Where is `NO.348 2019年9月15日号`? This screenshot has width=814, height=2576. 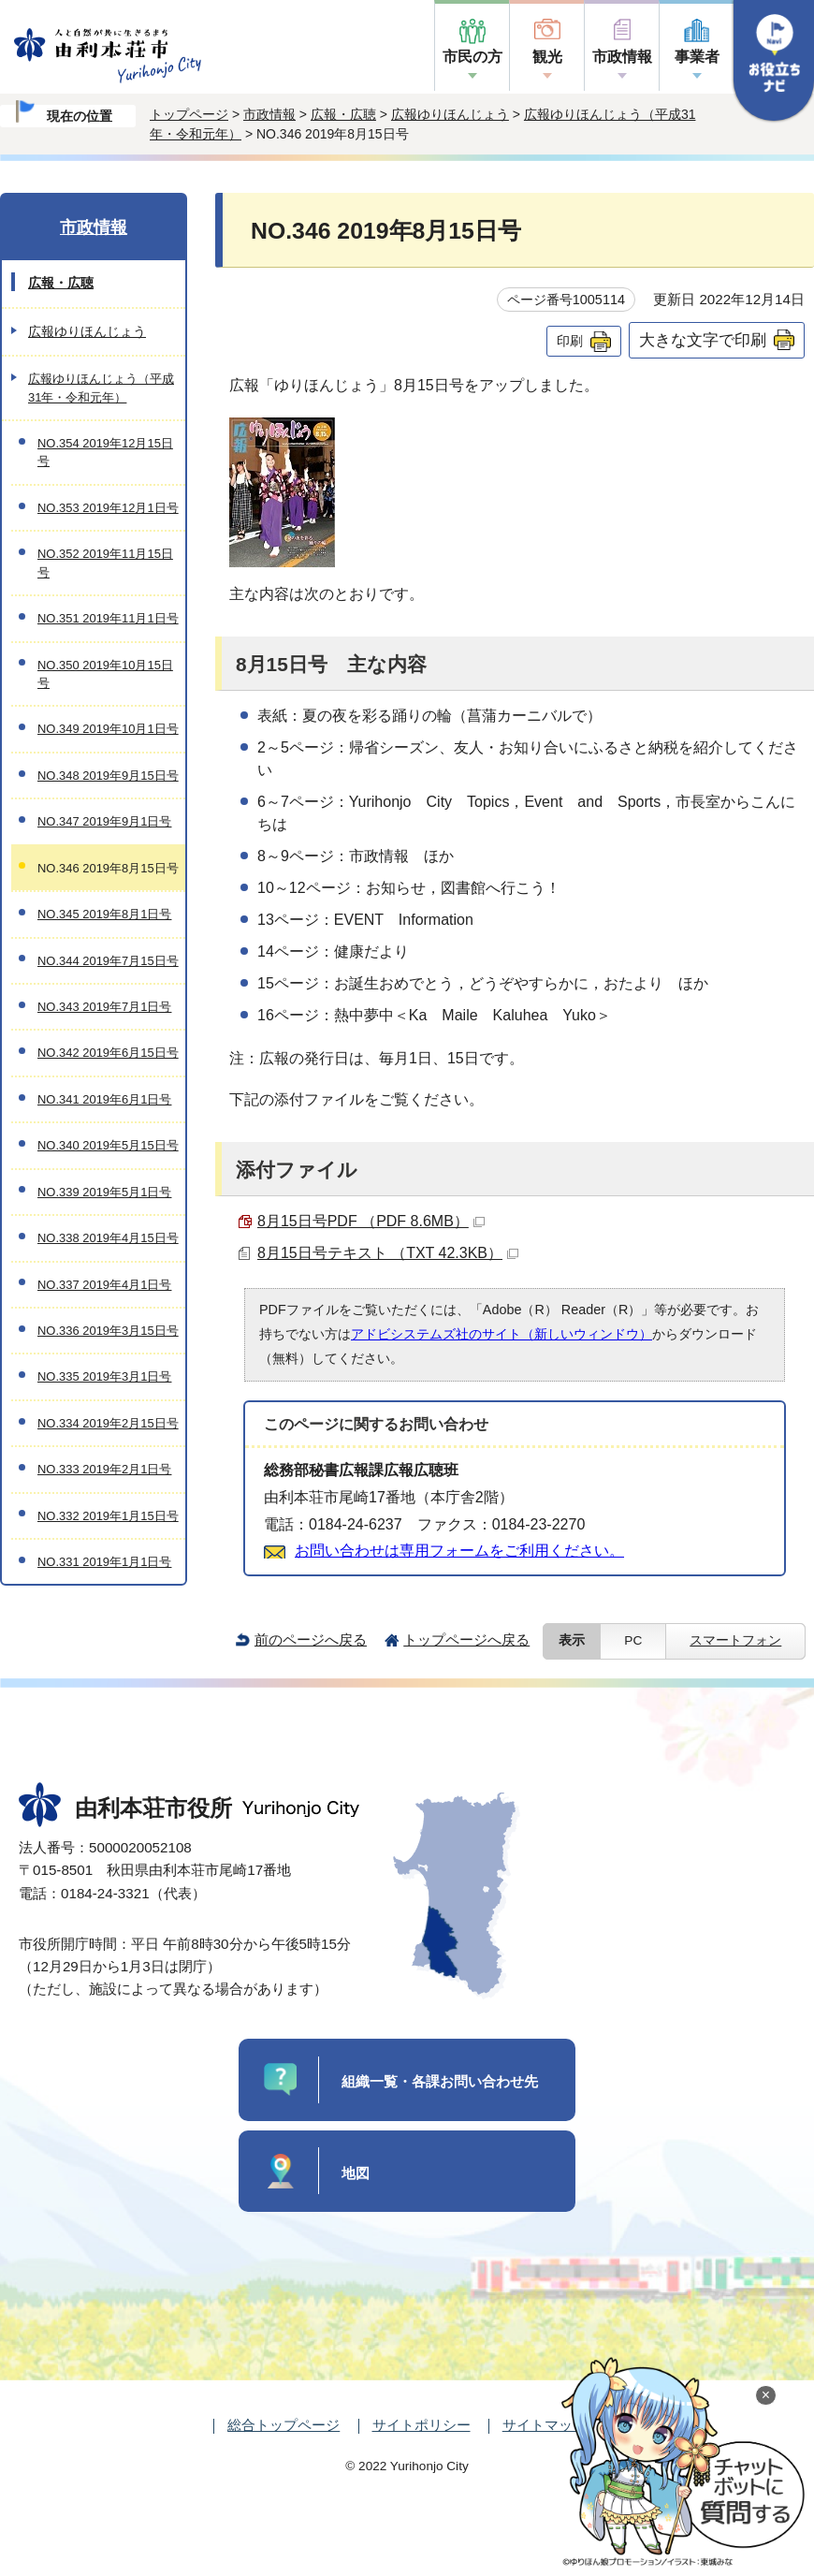
NO.348 2019年9月15日号 is located at coordinates (108, 775).